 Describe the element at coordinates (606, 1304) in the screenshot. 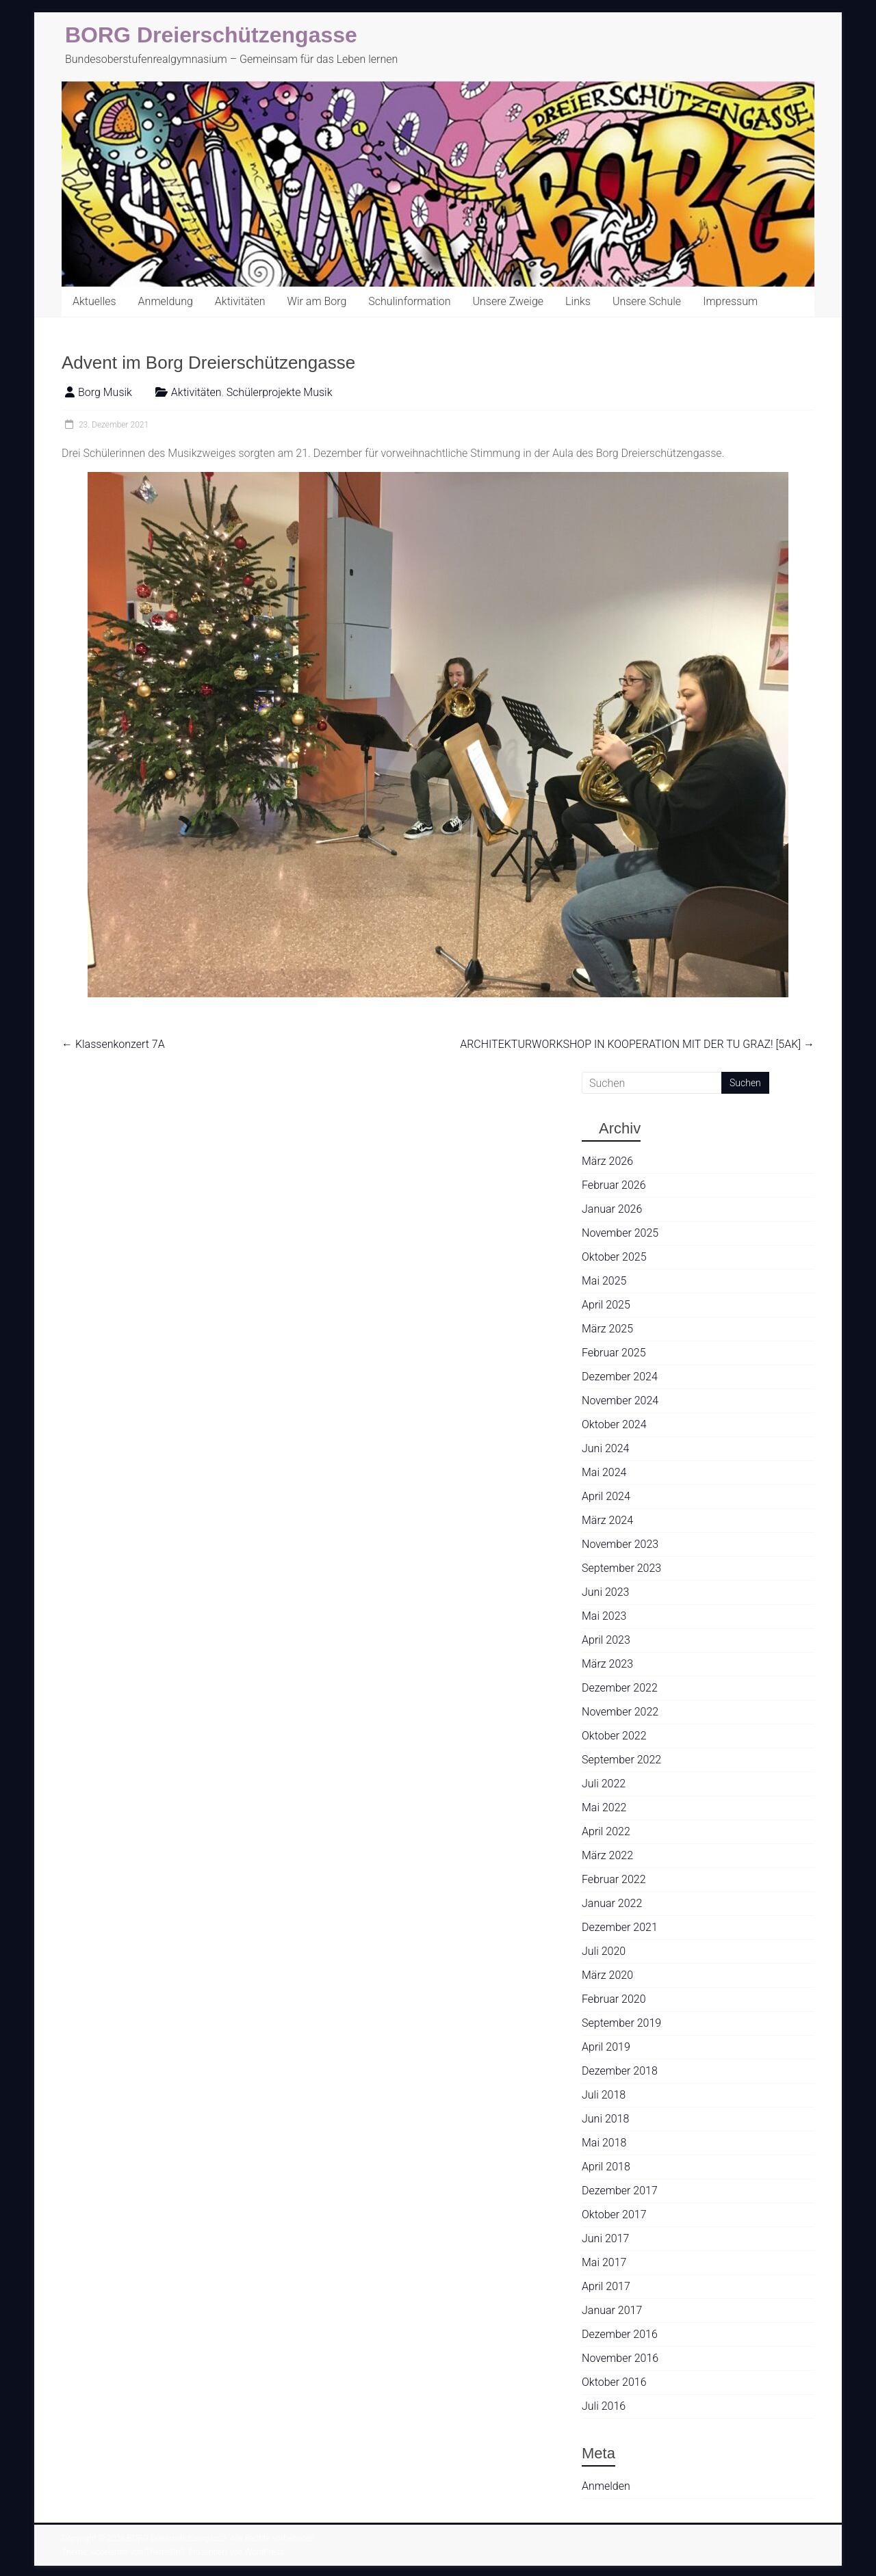

I see `April 2025` at that location.